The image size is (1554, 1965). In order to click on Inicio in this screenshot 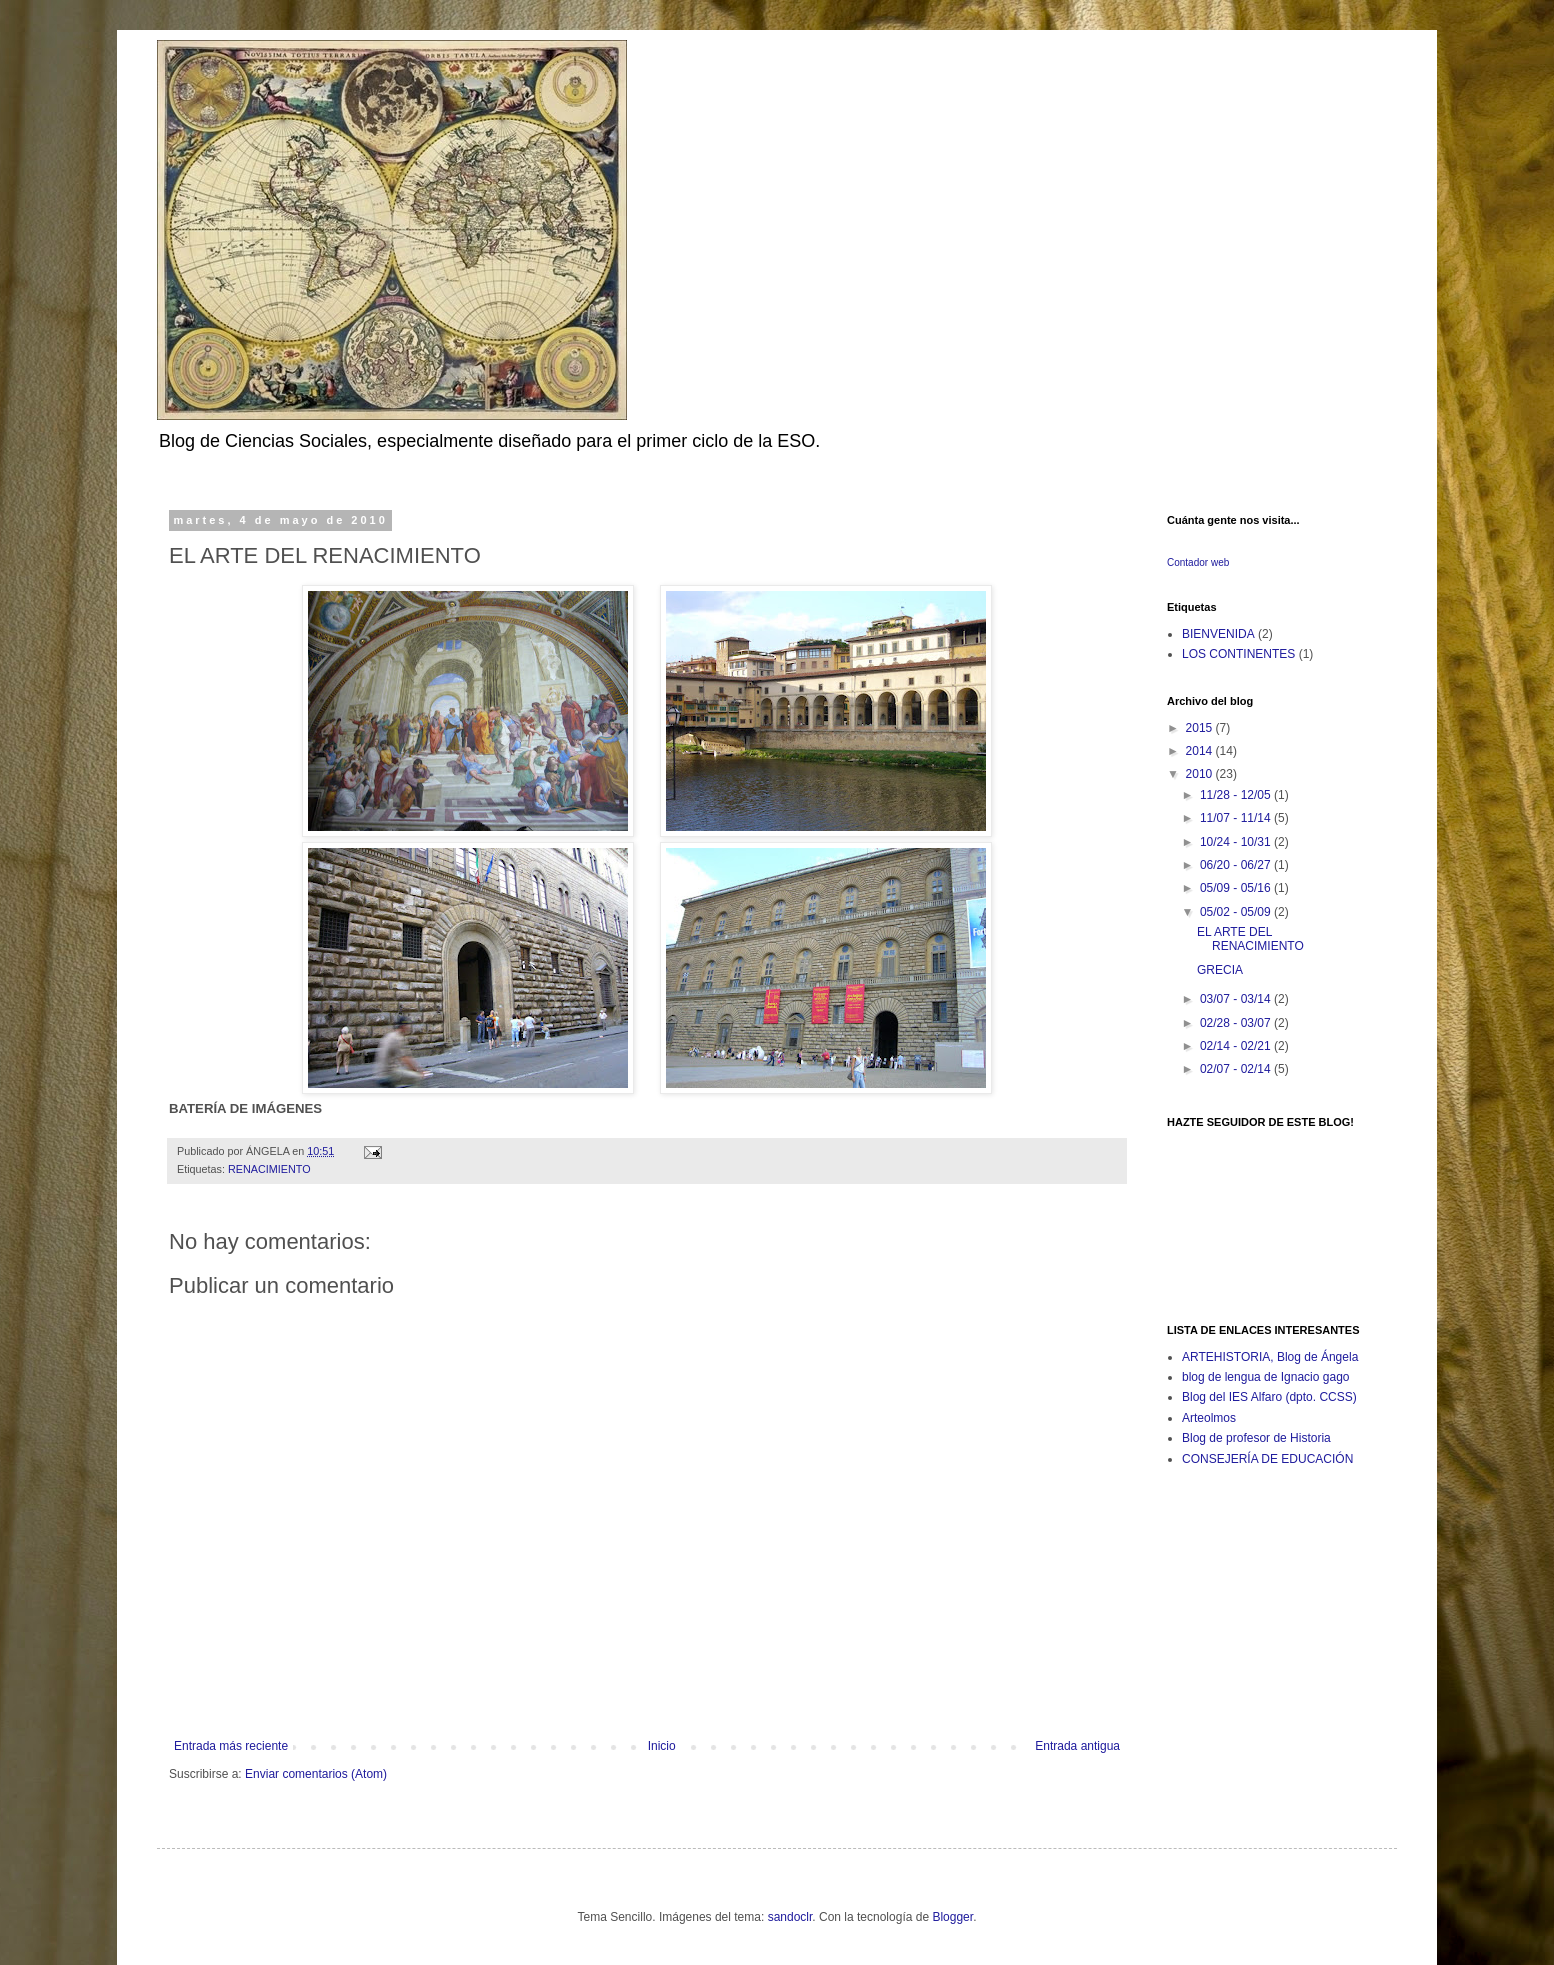, I will do `click(662, 1746)`.